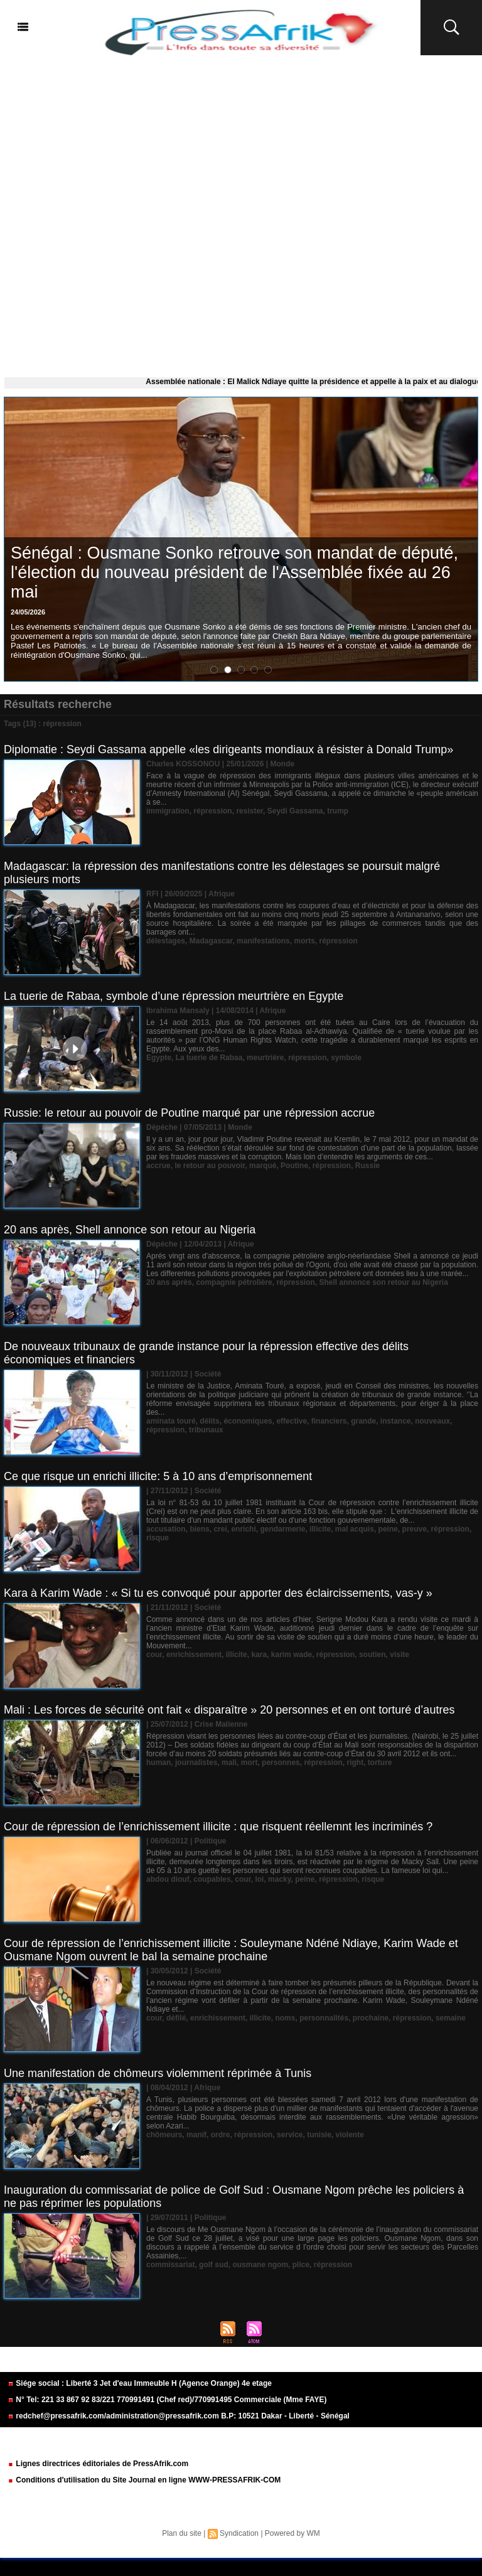 This screenshot has width=482, height=2576. I want to click on défilé, so click(176, 2018).